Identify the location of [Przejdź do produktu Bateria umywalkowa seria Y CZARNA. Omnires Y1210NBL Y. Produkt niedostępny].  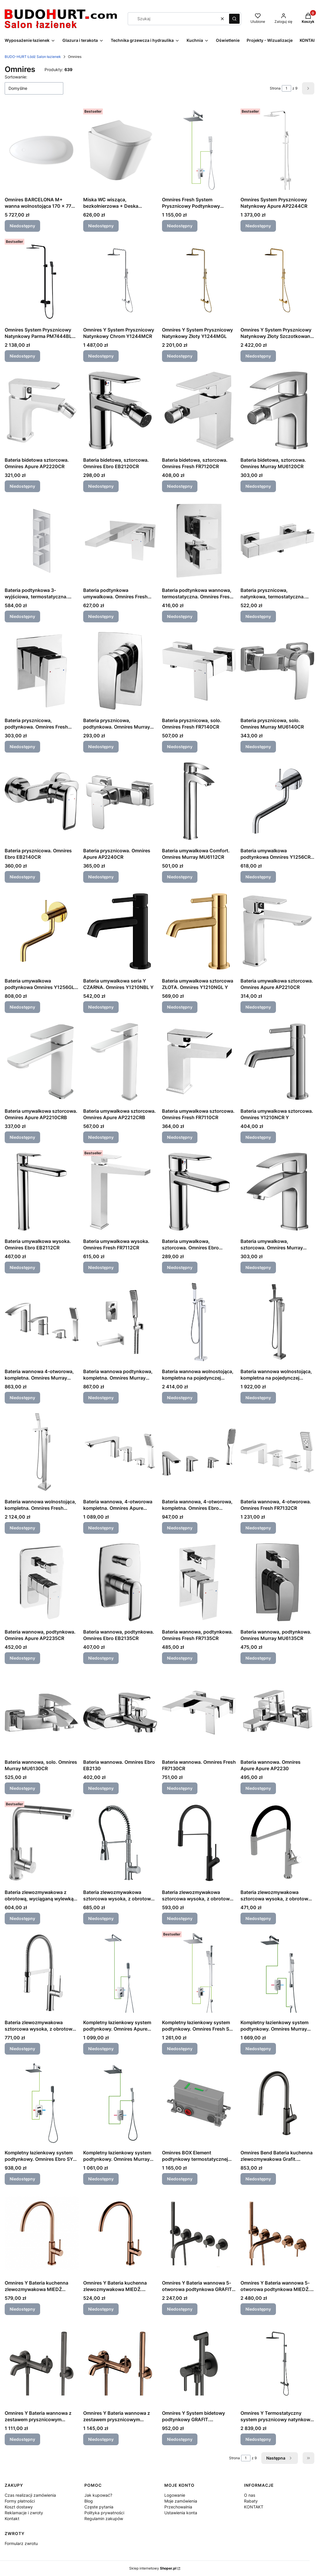
(120, 931).